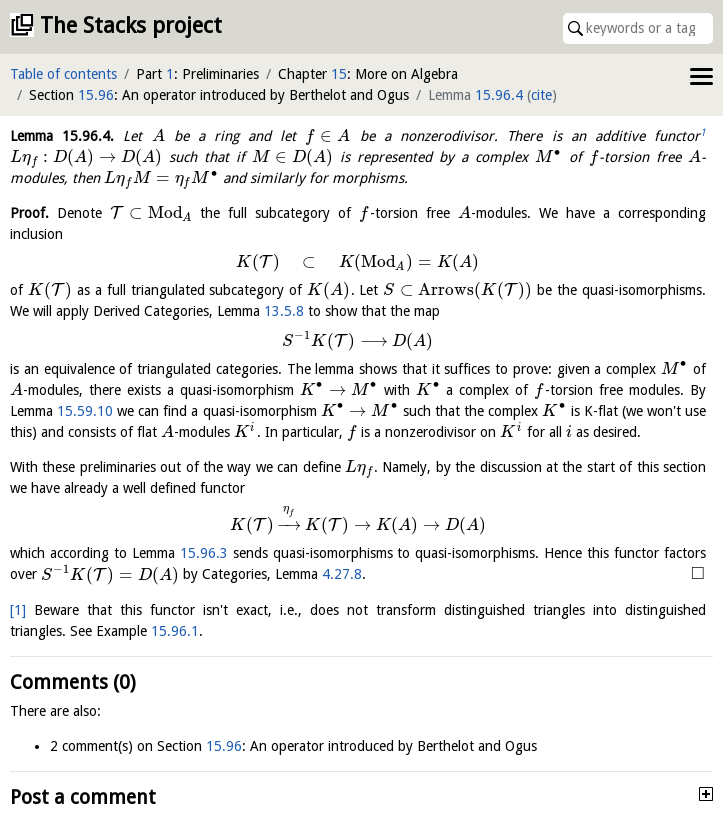 The height and width of the screenshot is (828, 723). I want to click on 15.96, so click(96, 95).